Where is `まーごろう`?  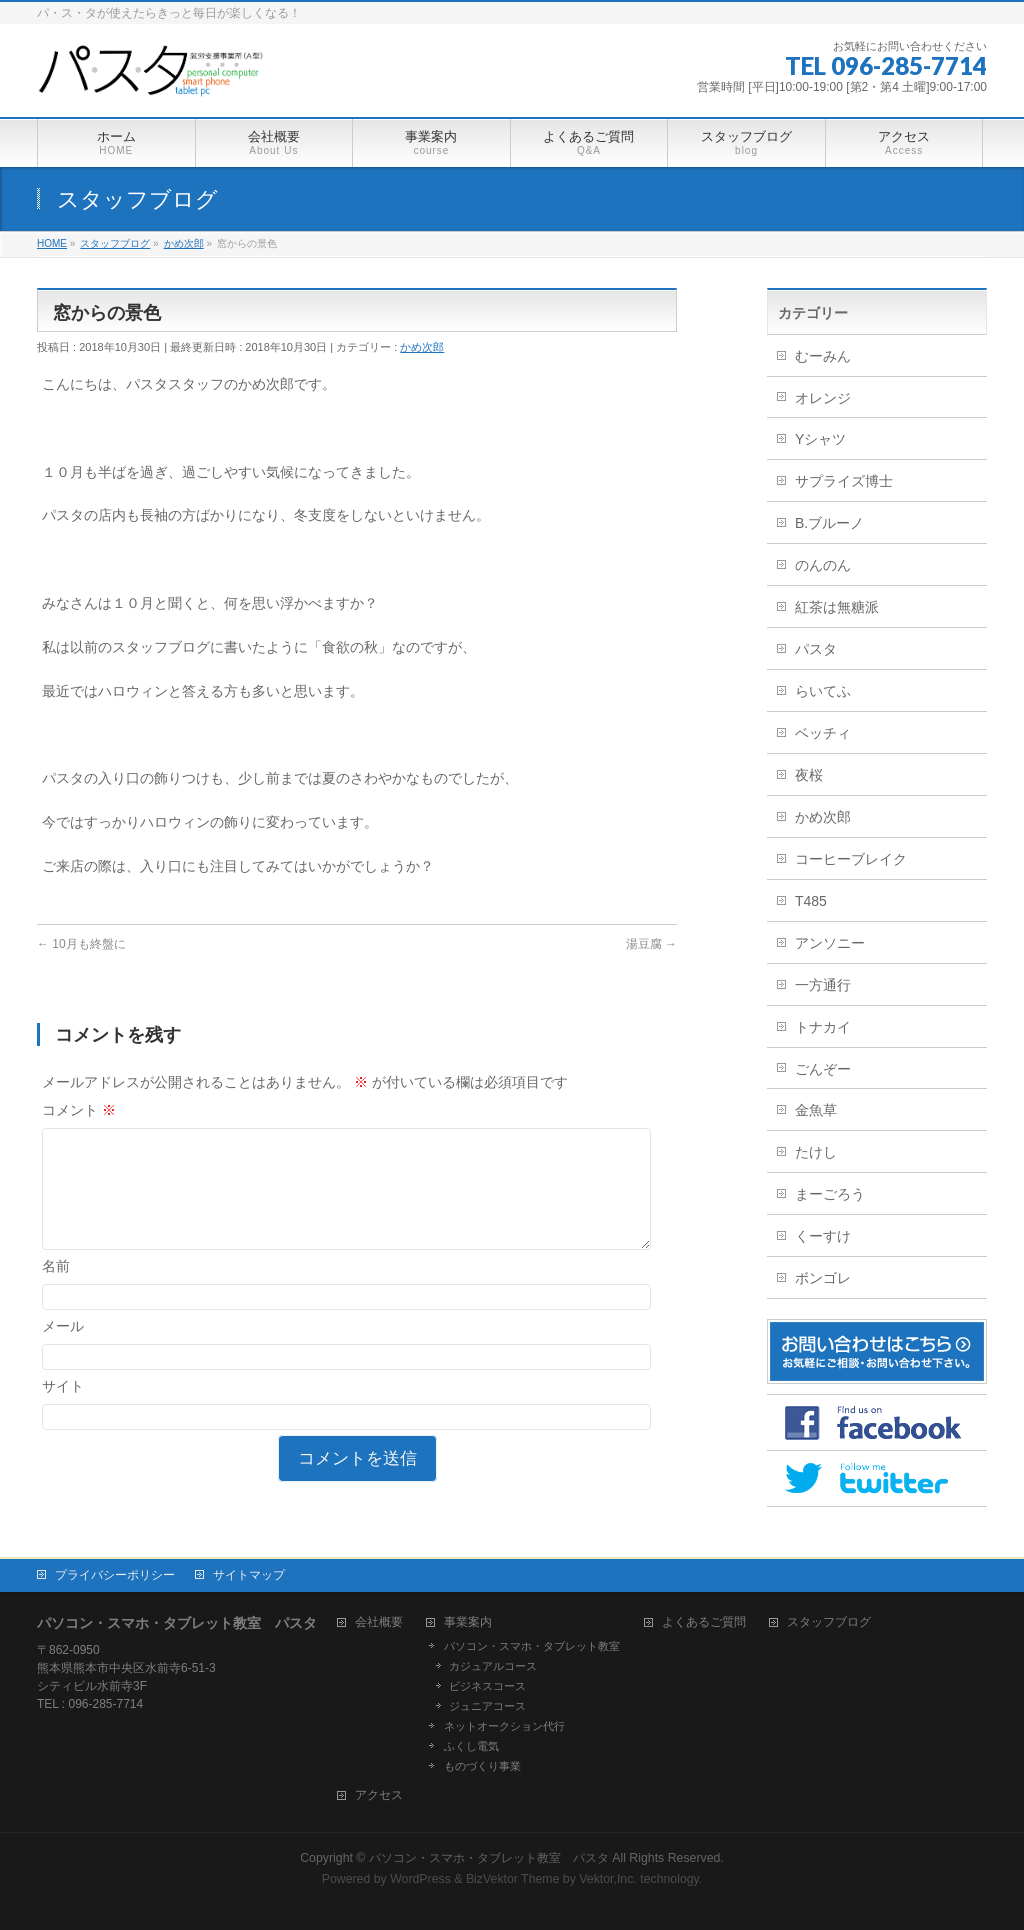
まーごろう is located at coordinates (830, 1194).